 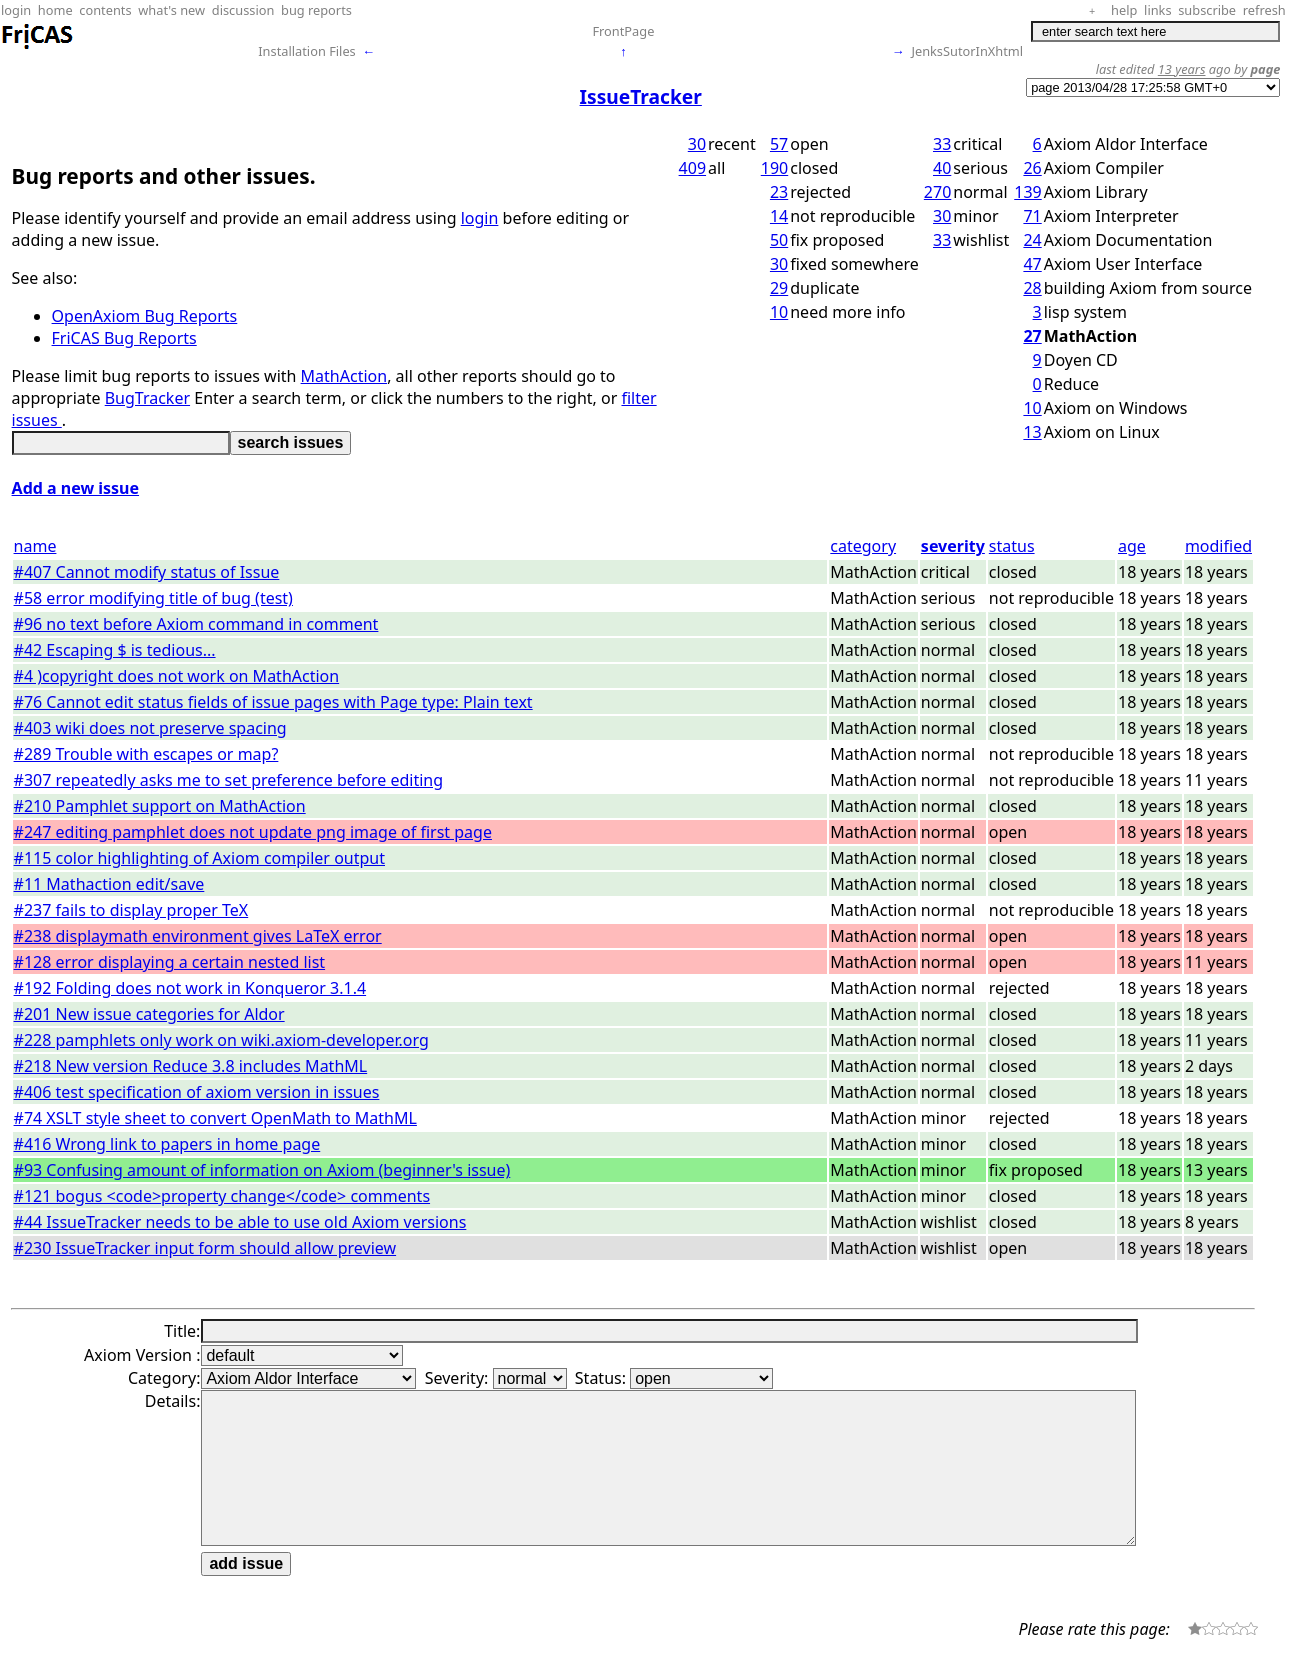 What do you see at coordinates (221, 1040) in the screenshot?
I see `#228 pamphlets only work on wiki.axiom-developer.org` at bounding box center [221, 1040].